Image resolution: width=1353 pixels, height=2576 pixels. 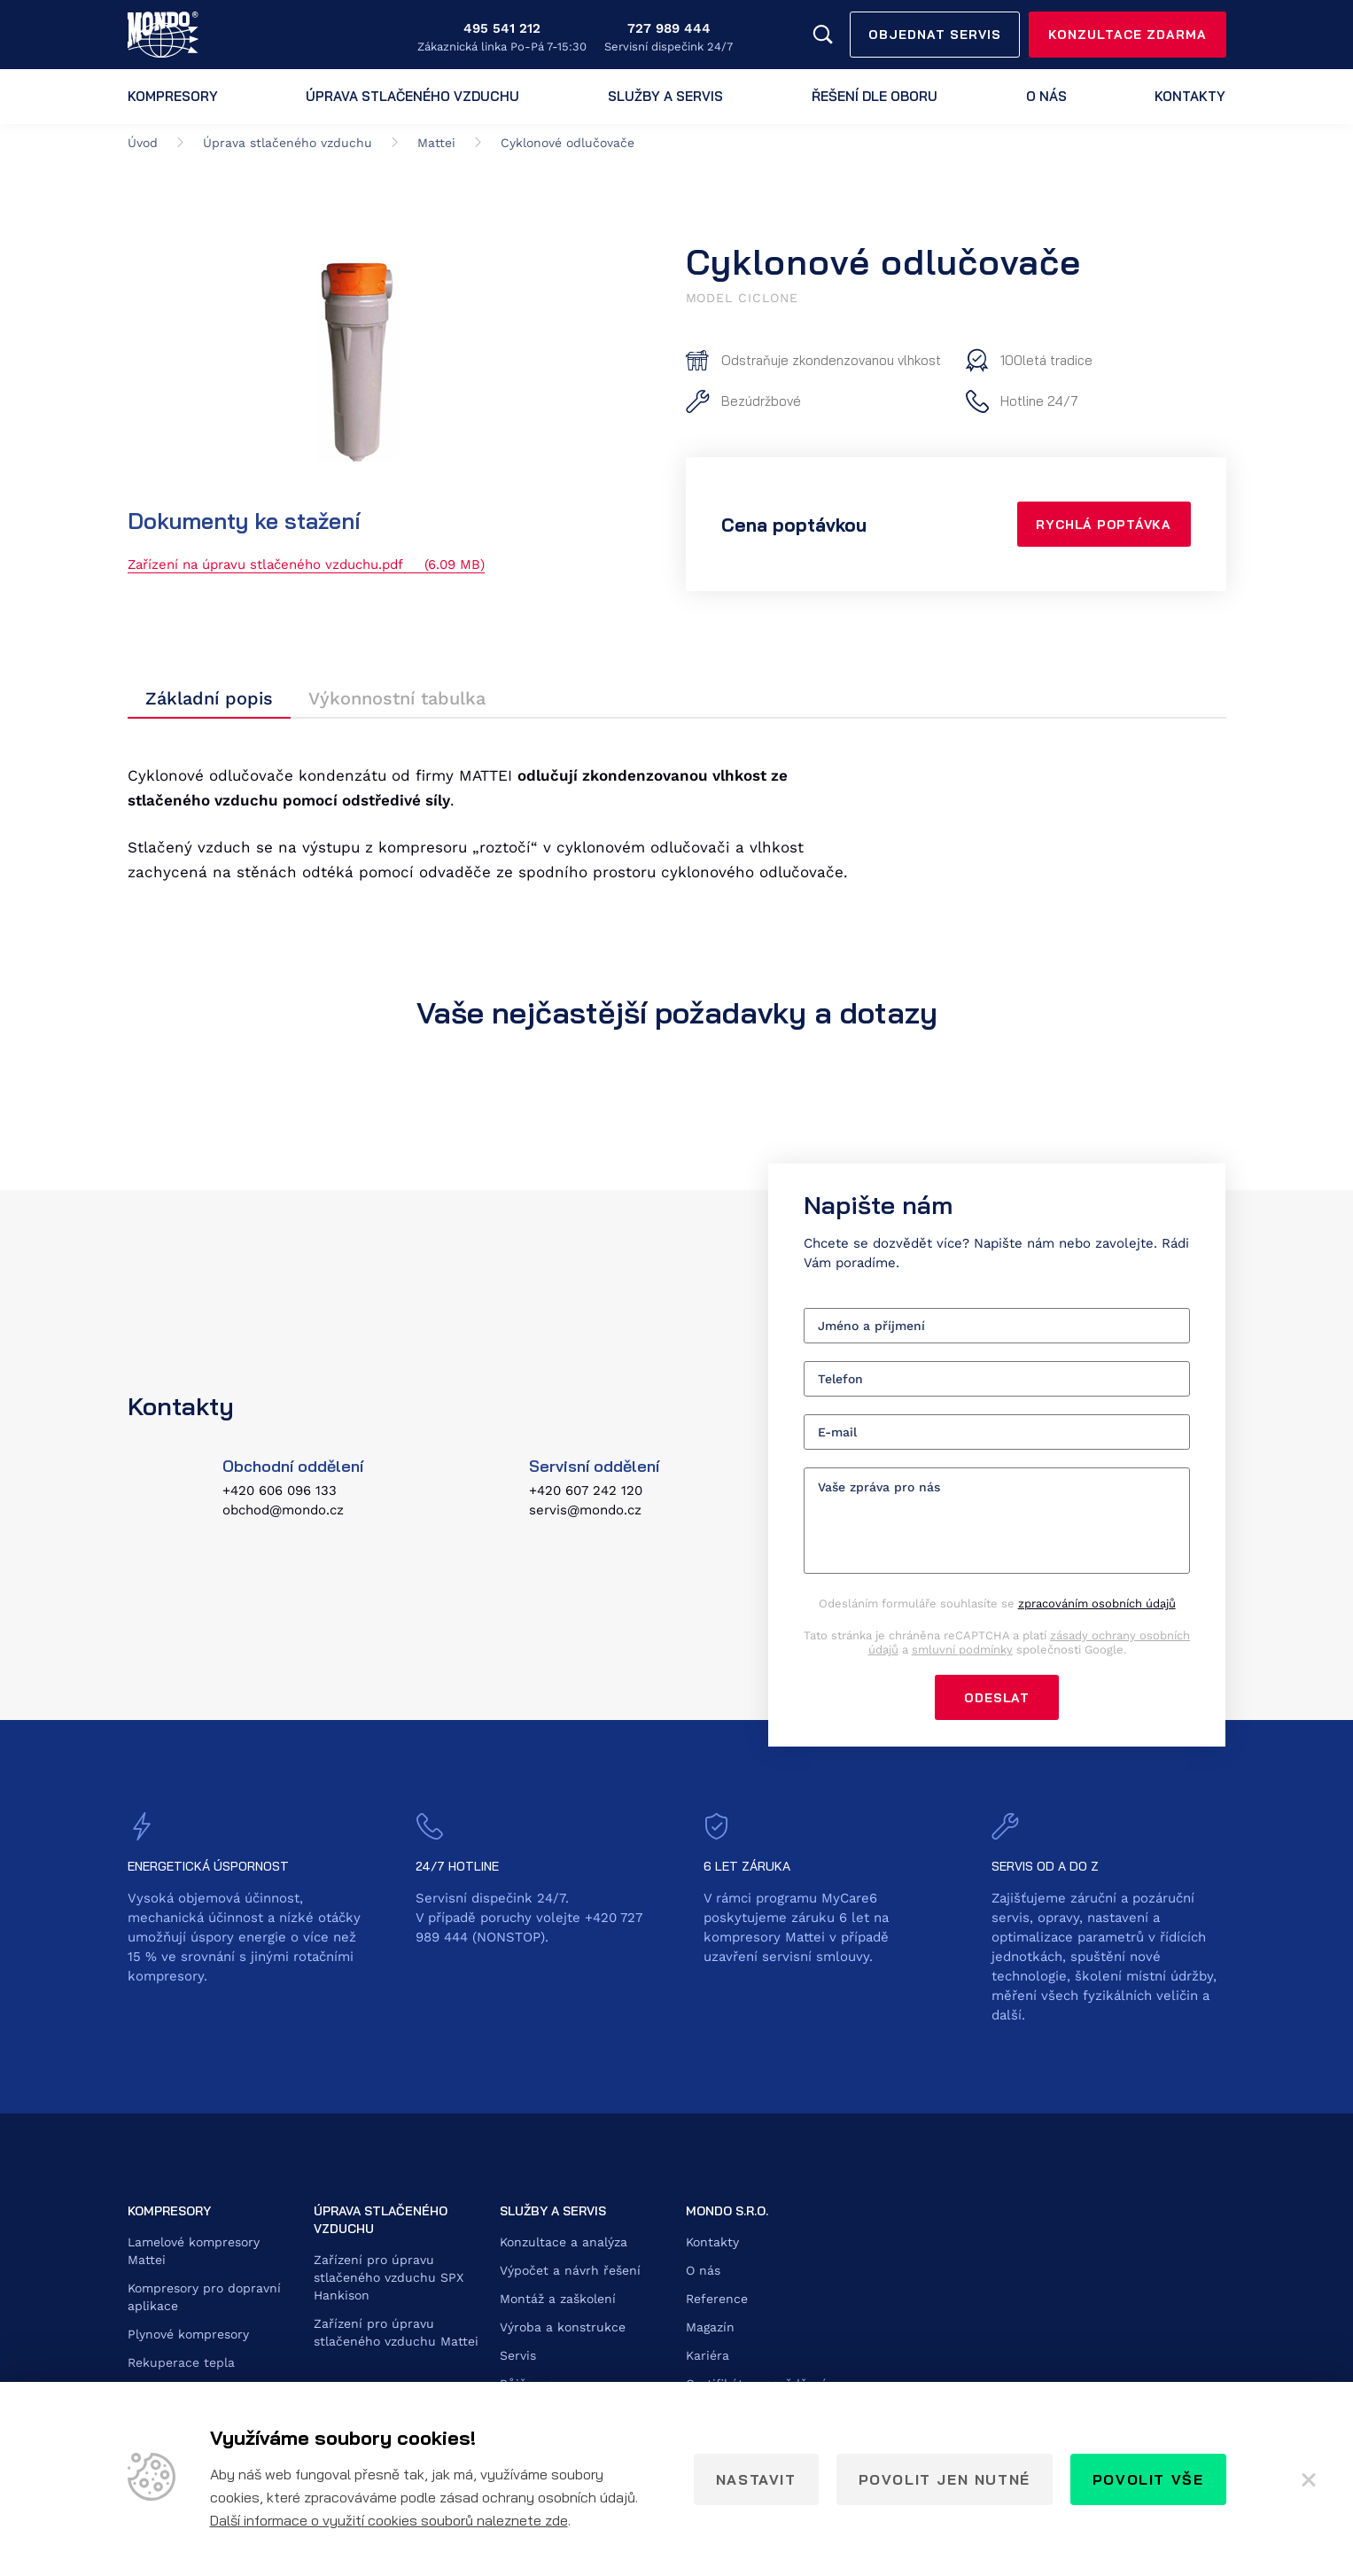 I want to click on servis@mondo.cz, so click(x=585, y=1511).